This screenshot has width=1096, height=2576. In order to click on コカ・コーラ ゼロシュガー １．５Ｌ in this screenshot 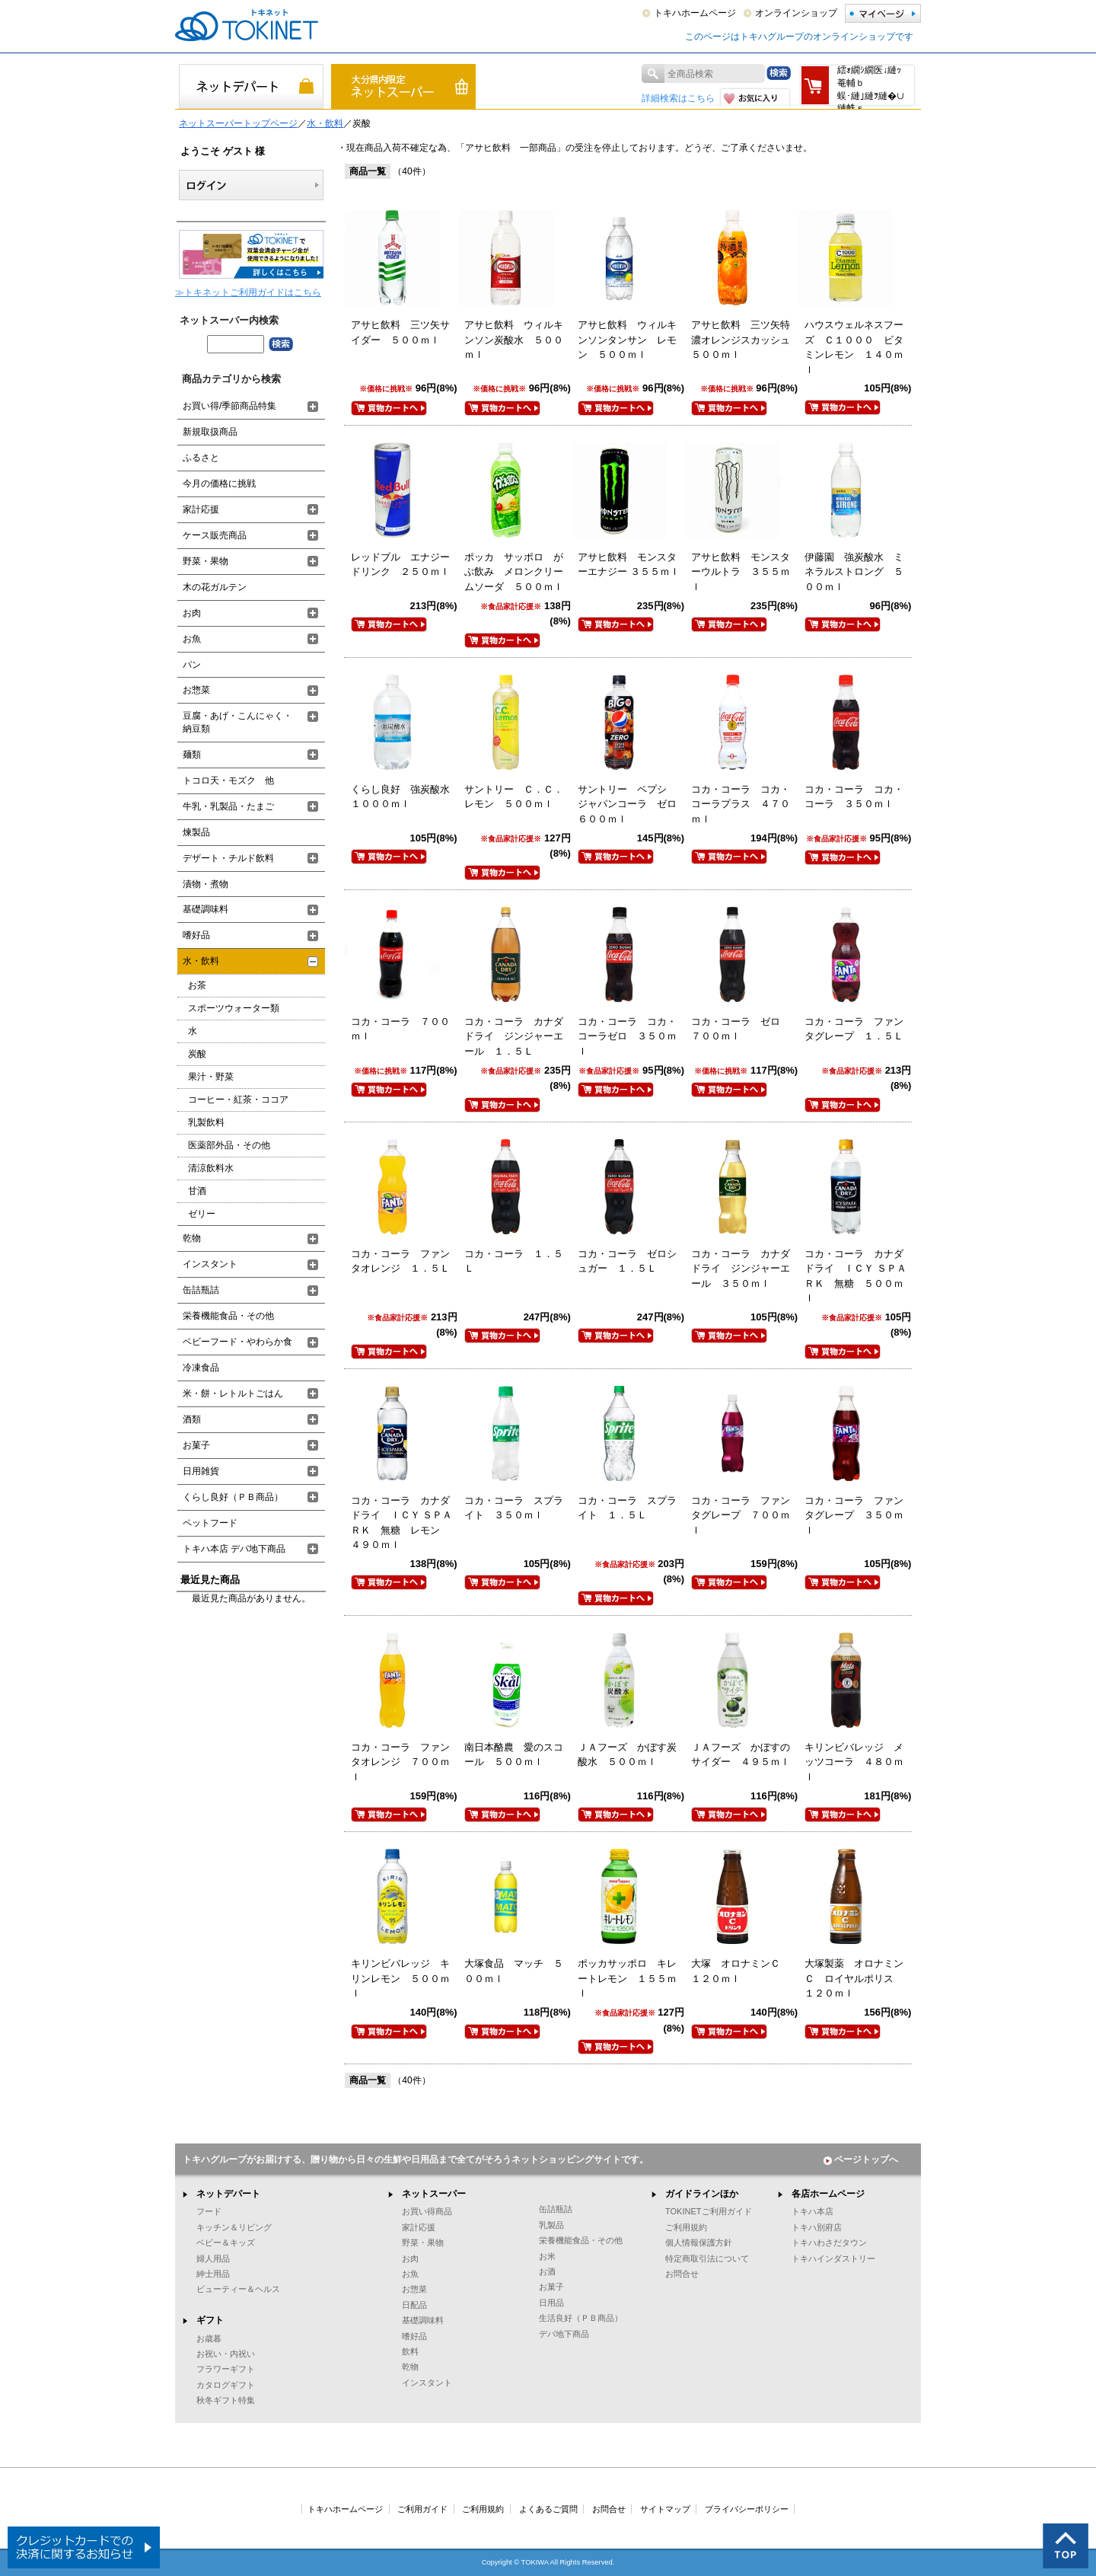, I will do `click(627, 1261)`.